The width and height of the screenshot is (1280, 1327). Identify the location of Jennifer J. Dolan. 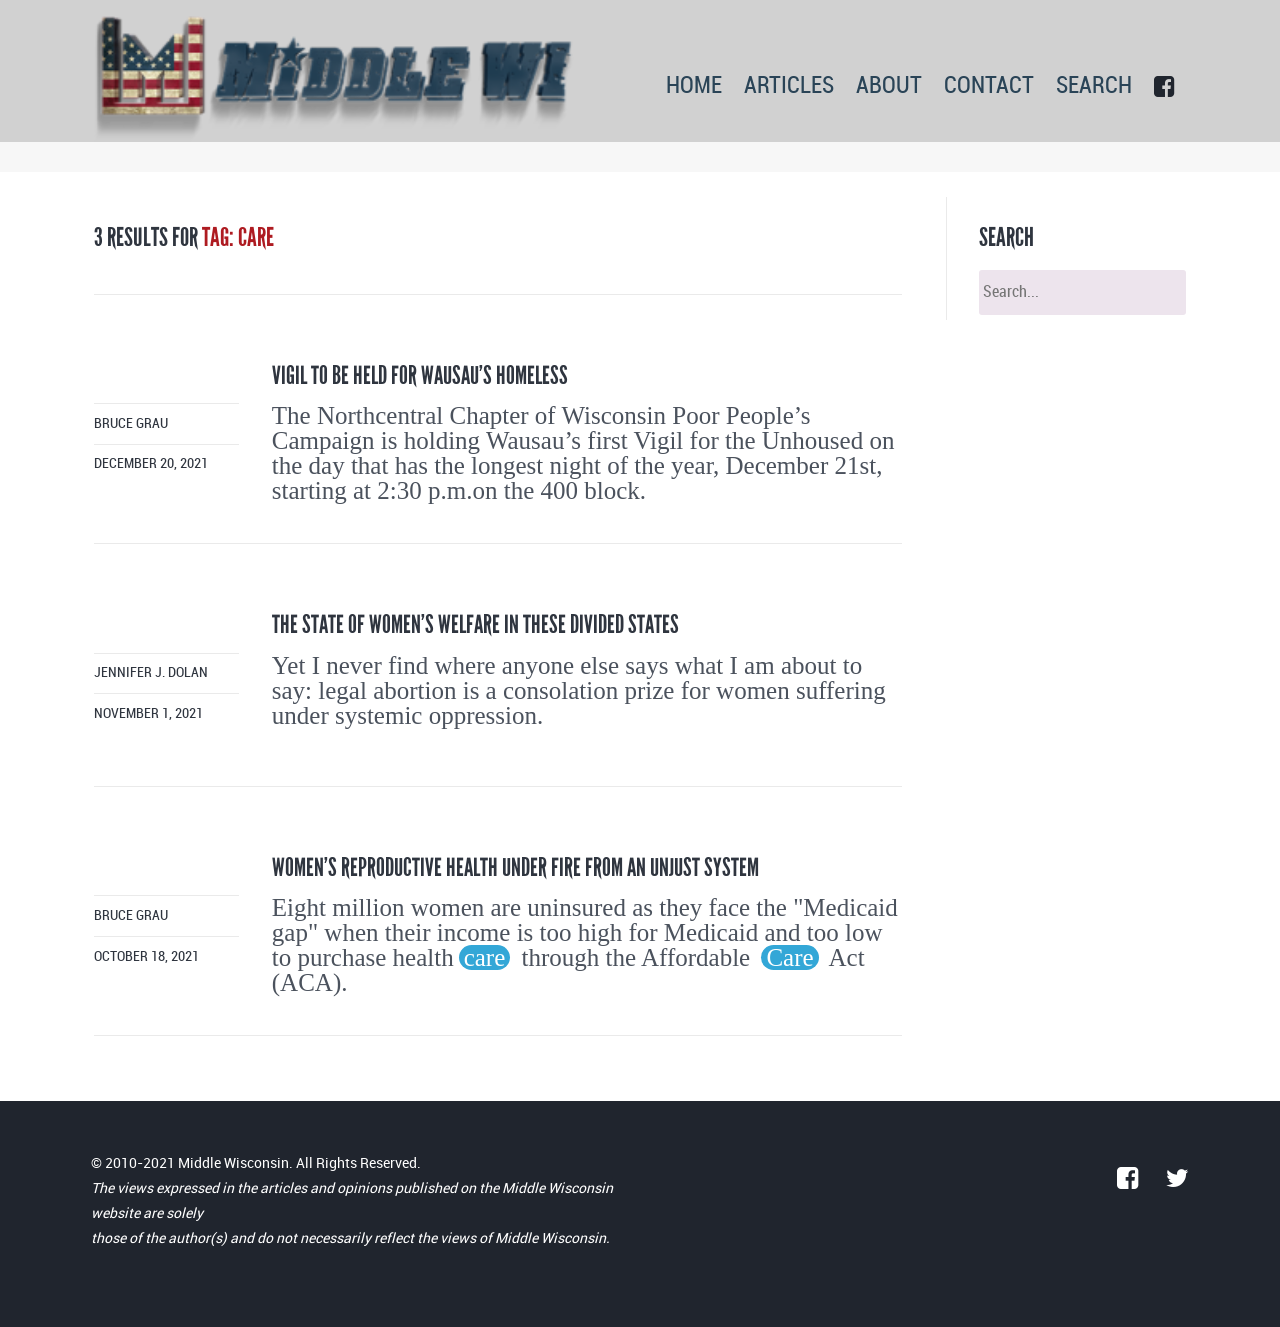
(151, 672).